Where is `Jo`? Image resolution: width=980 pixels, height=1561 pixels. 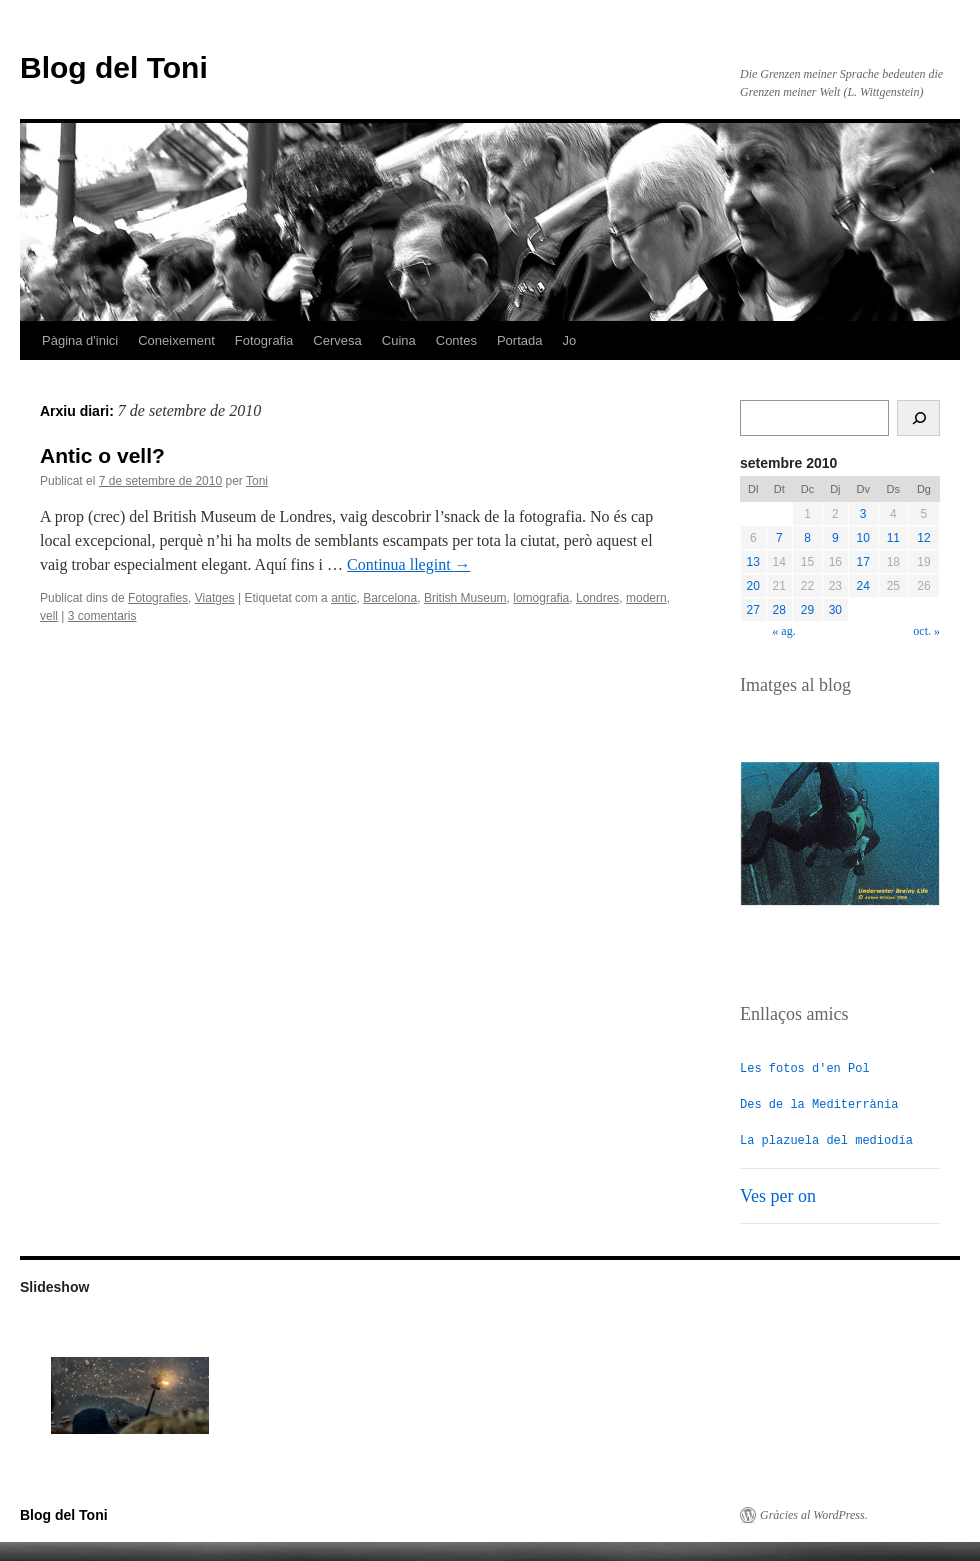
Jo is located at coordinates (570, 340).